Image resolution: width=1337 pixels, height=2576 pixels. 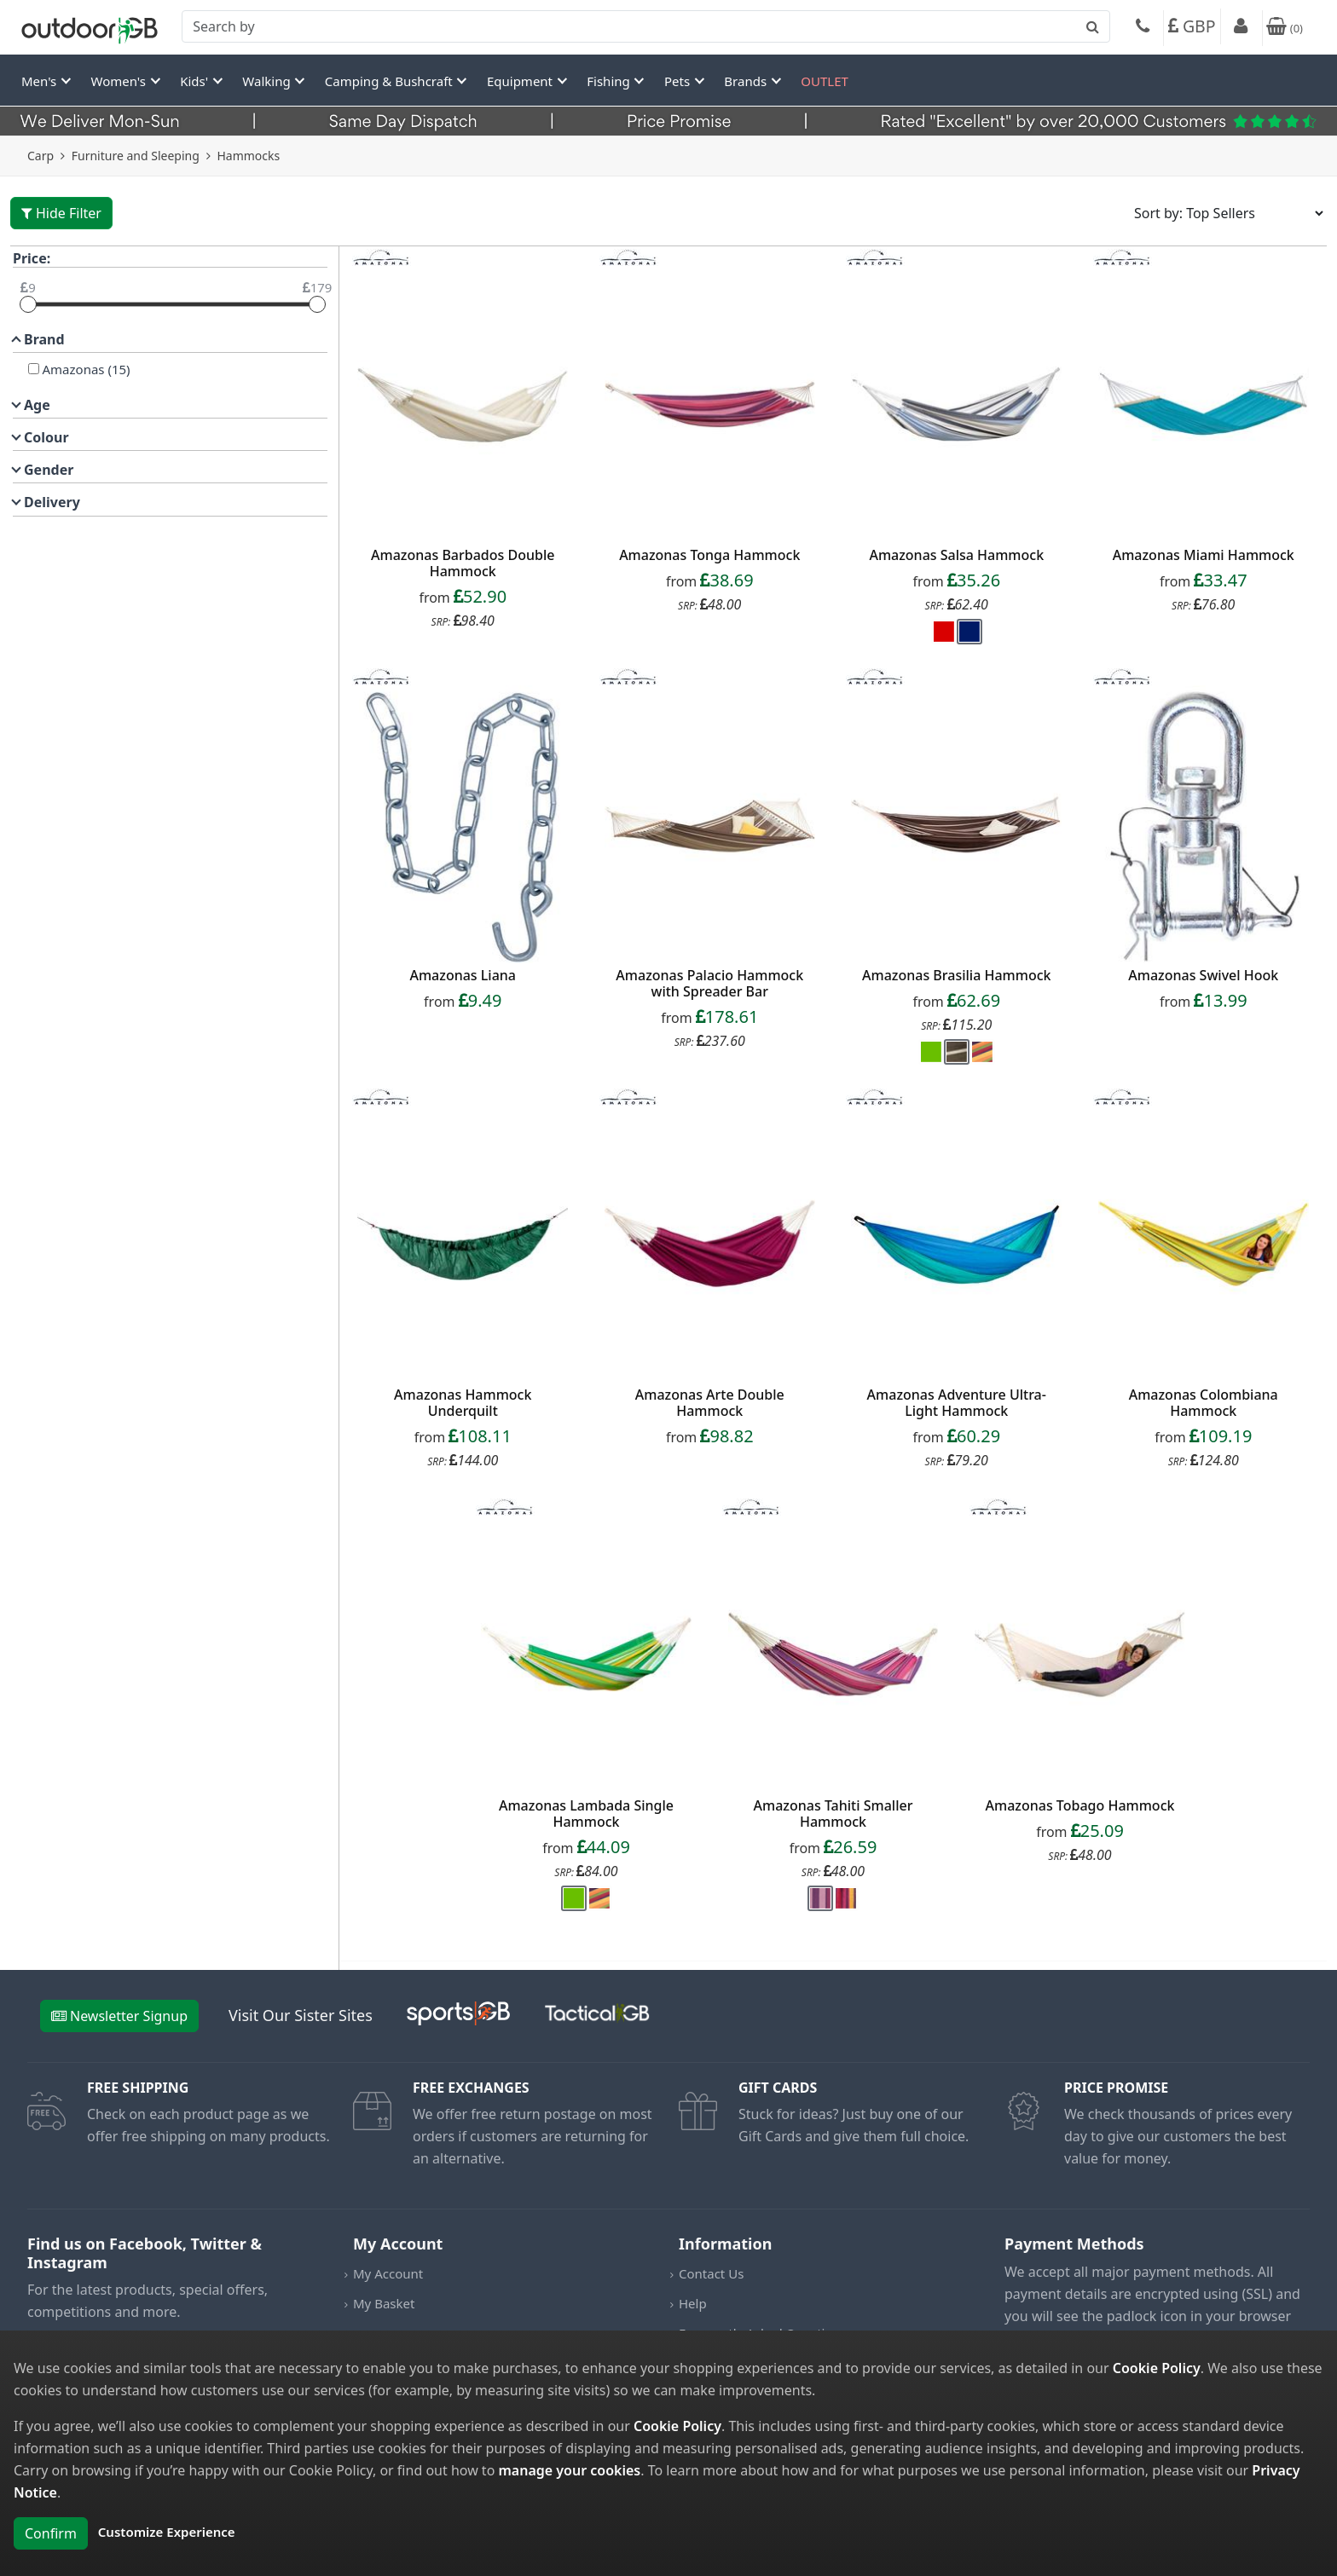 What do you see at coordinates (709, 555) in the screenshot?
I see `Amazonas Tonga Hammock` at bounding box center [709, 555].